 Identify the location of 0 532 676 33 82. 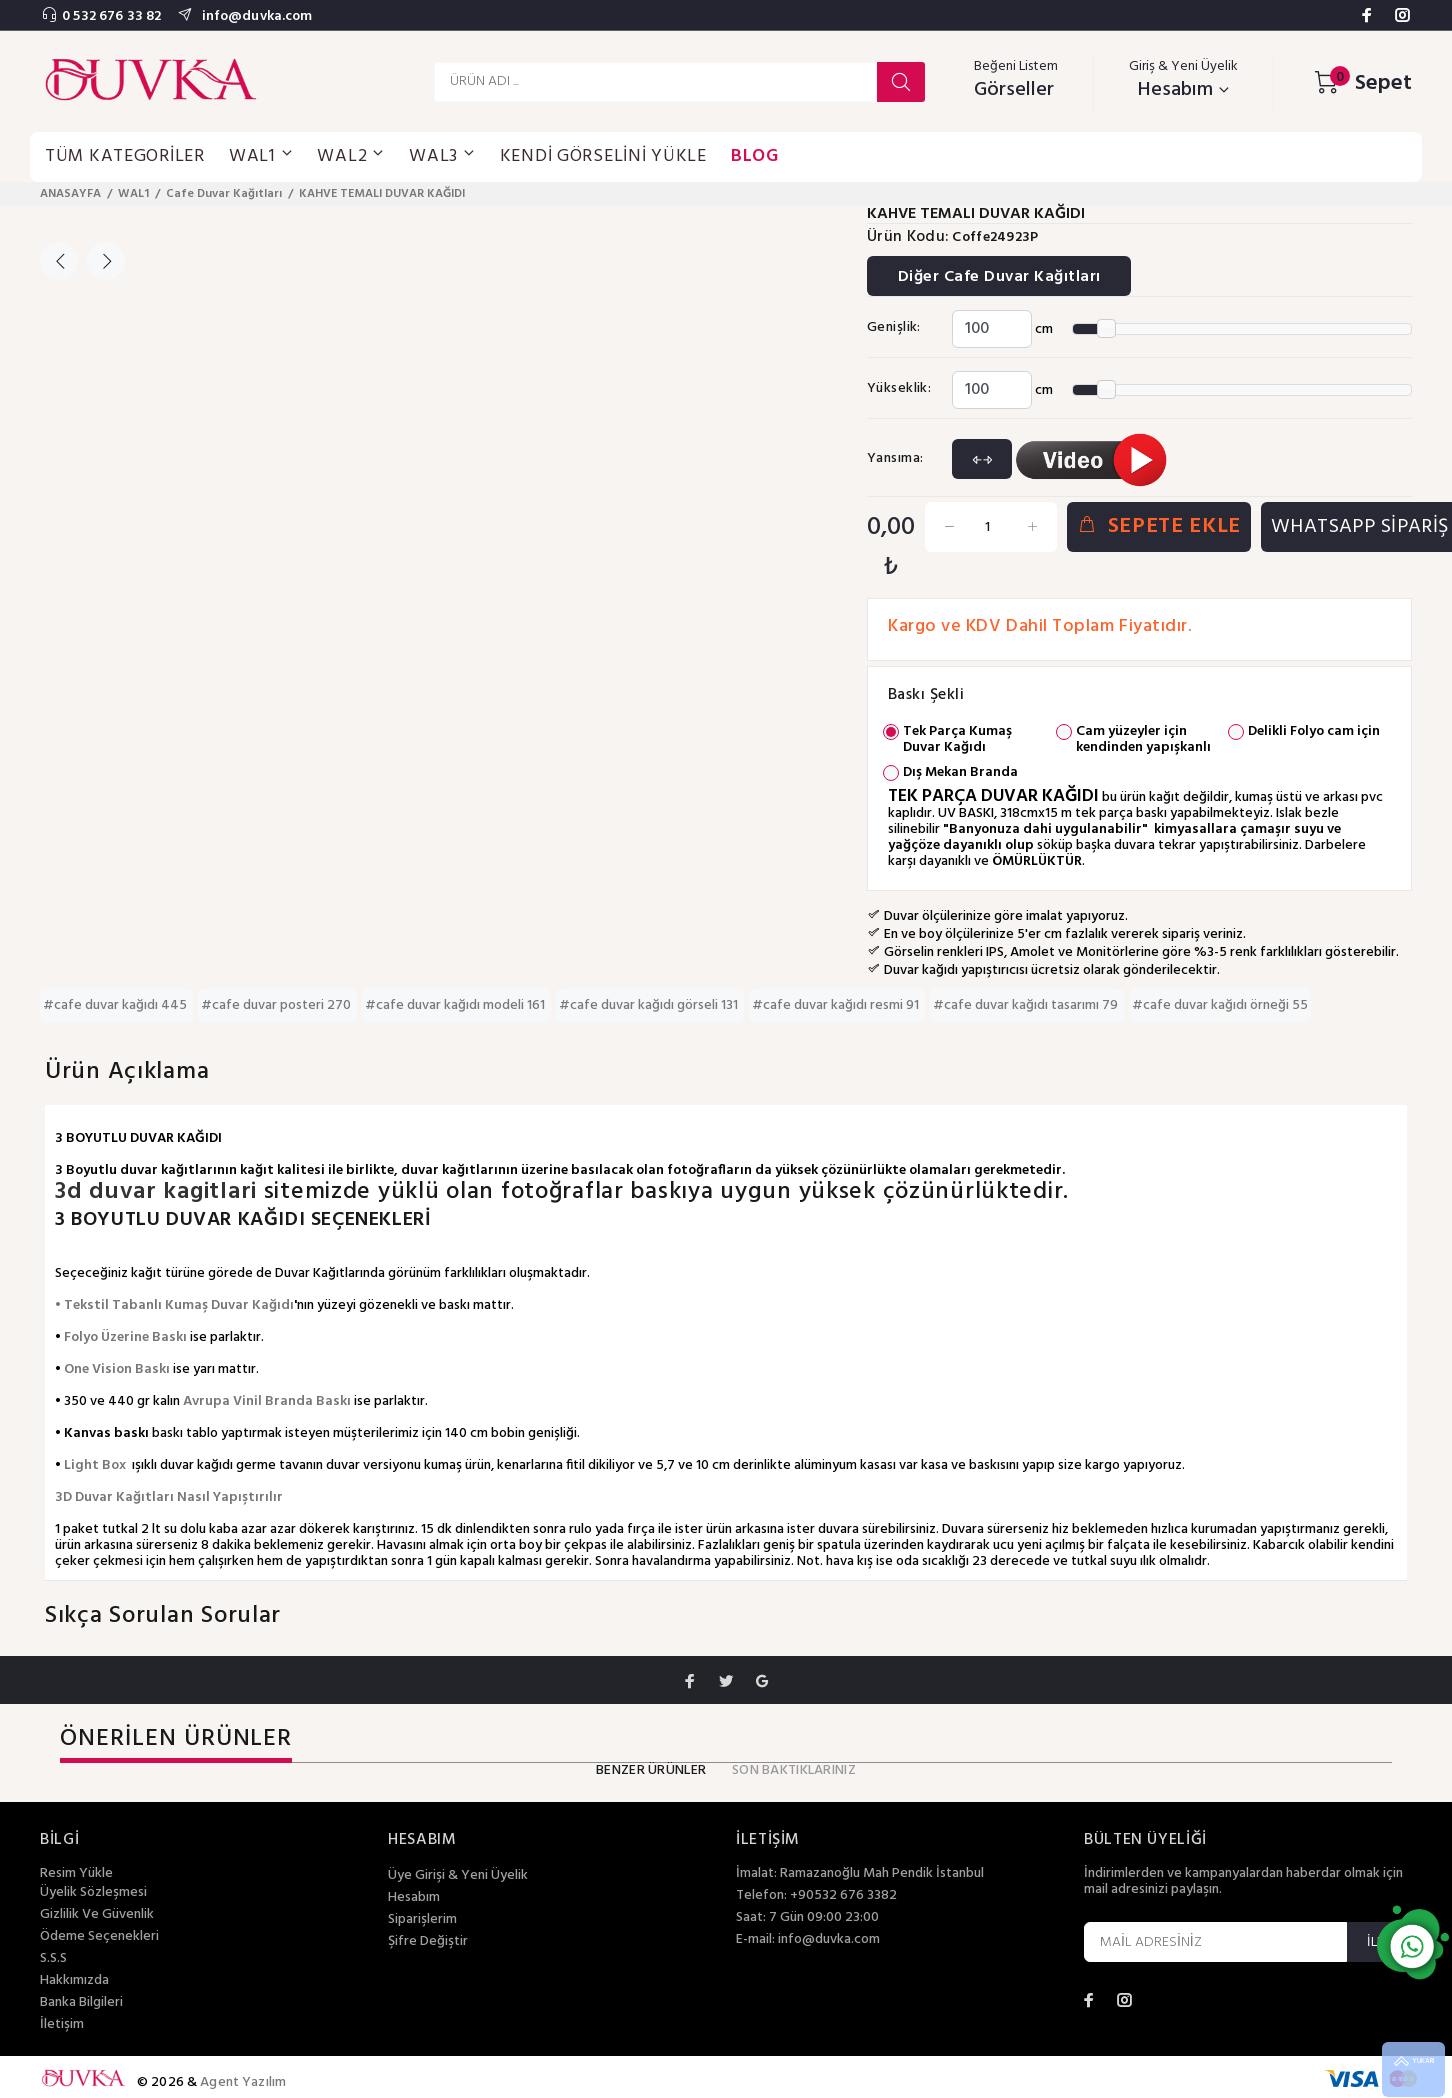
(111, 16).